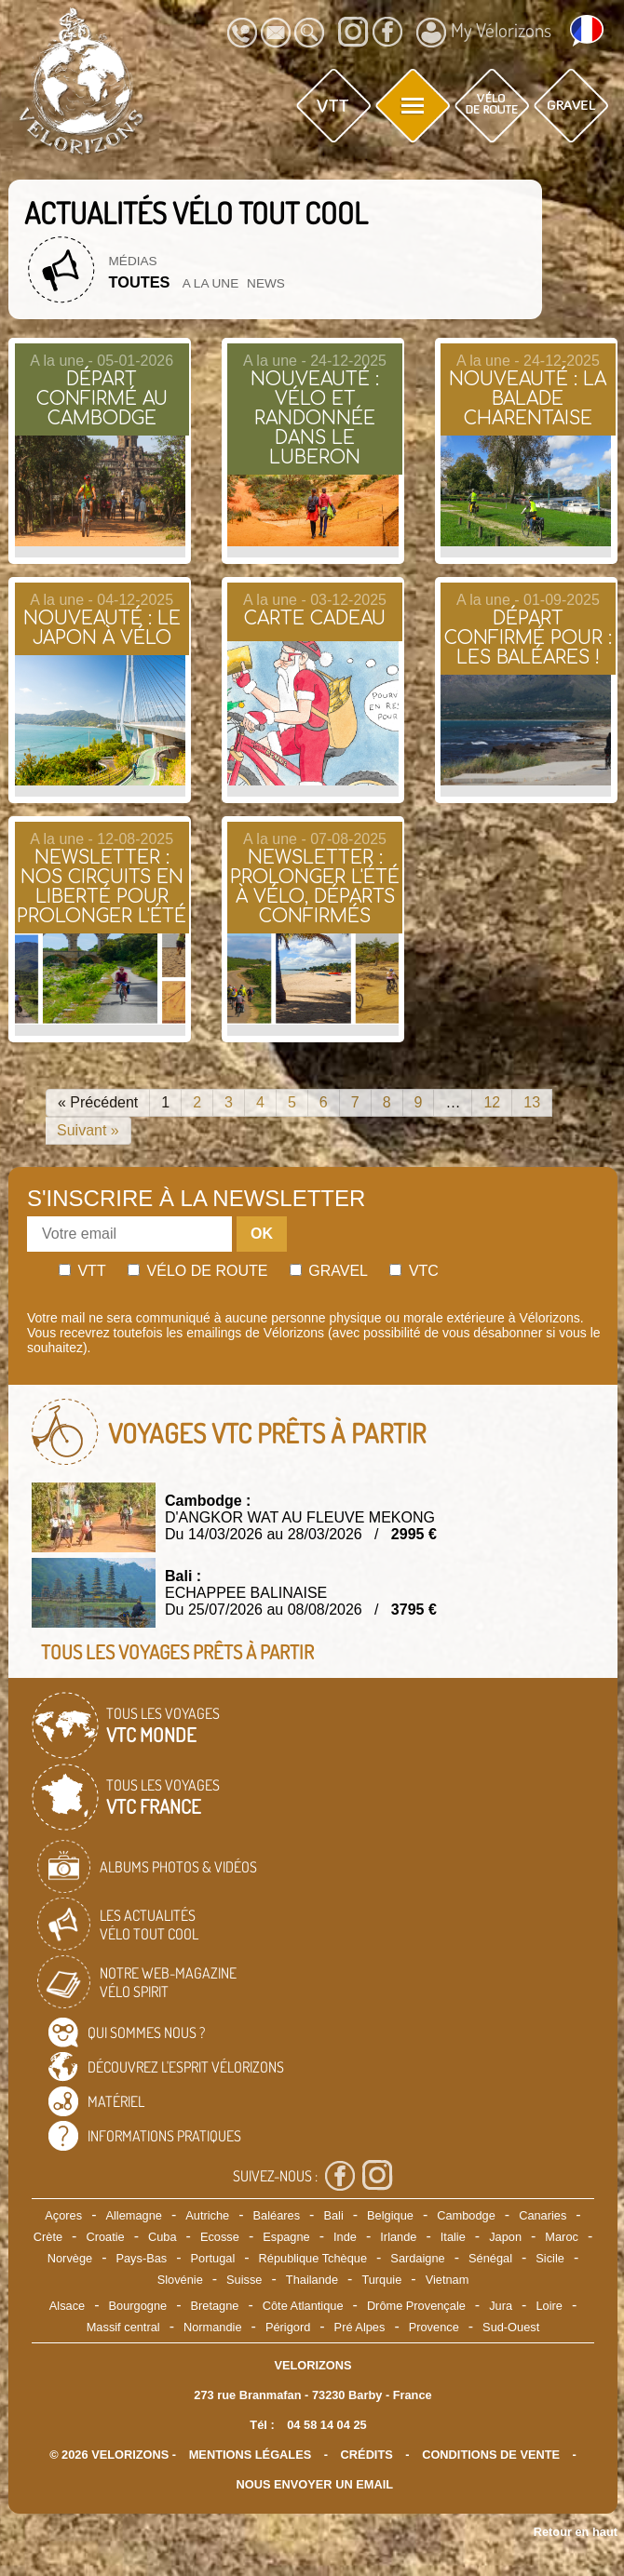 Image resolution: width=624 pixels, height=2576 pixels. I want to click on Alsace, so click(67, 2306).